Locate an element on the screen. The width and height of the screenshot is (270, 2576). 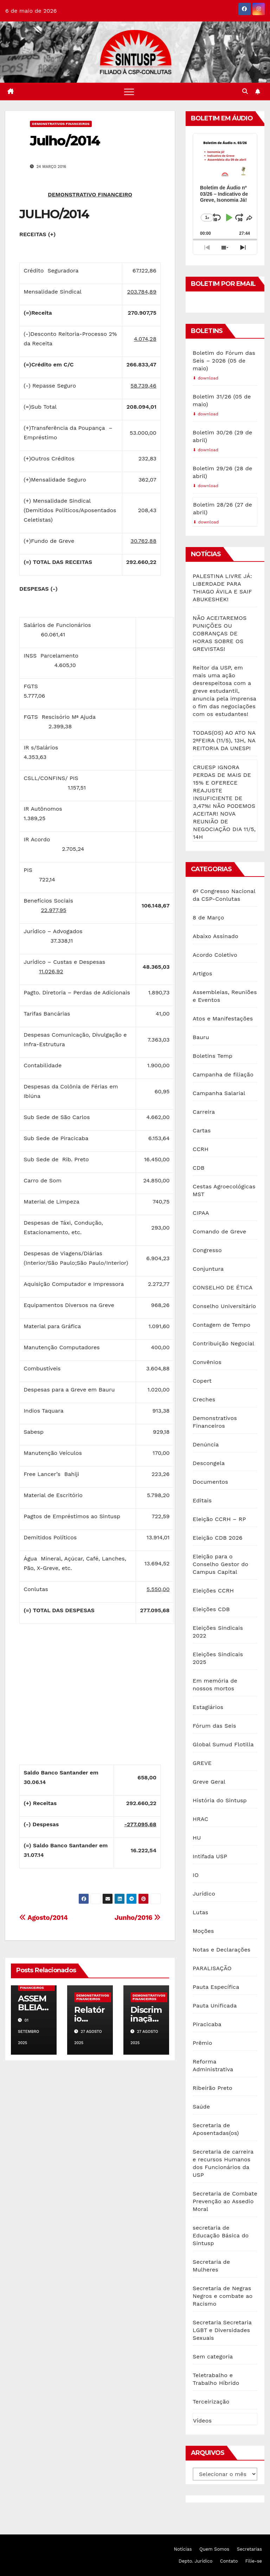
Eleição para o Conselho Gestor do Campus Capital is located at coordinates (220, 1564).